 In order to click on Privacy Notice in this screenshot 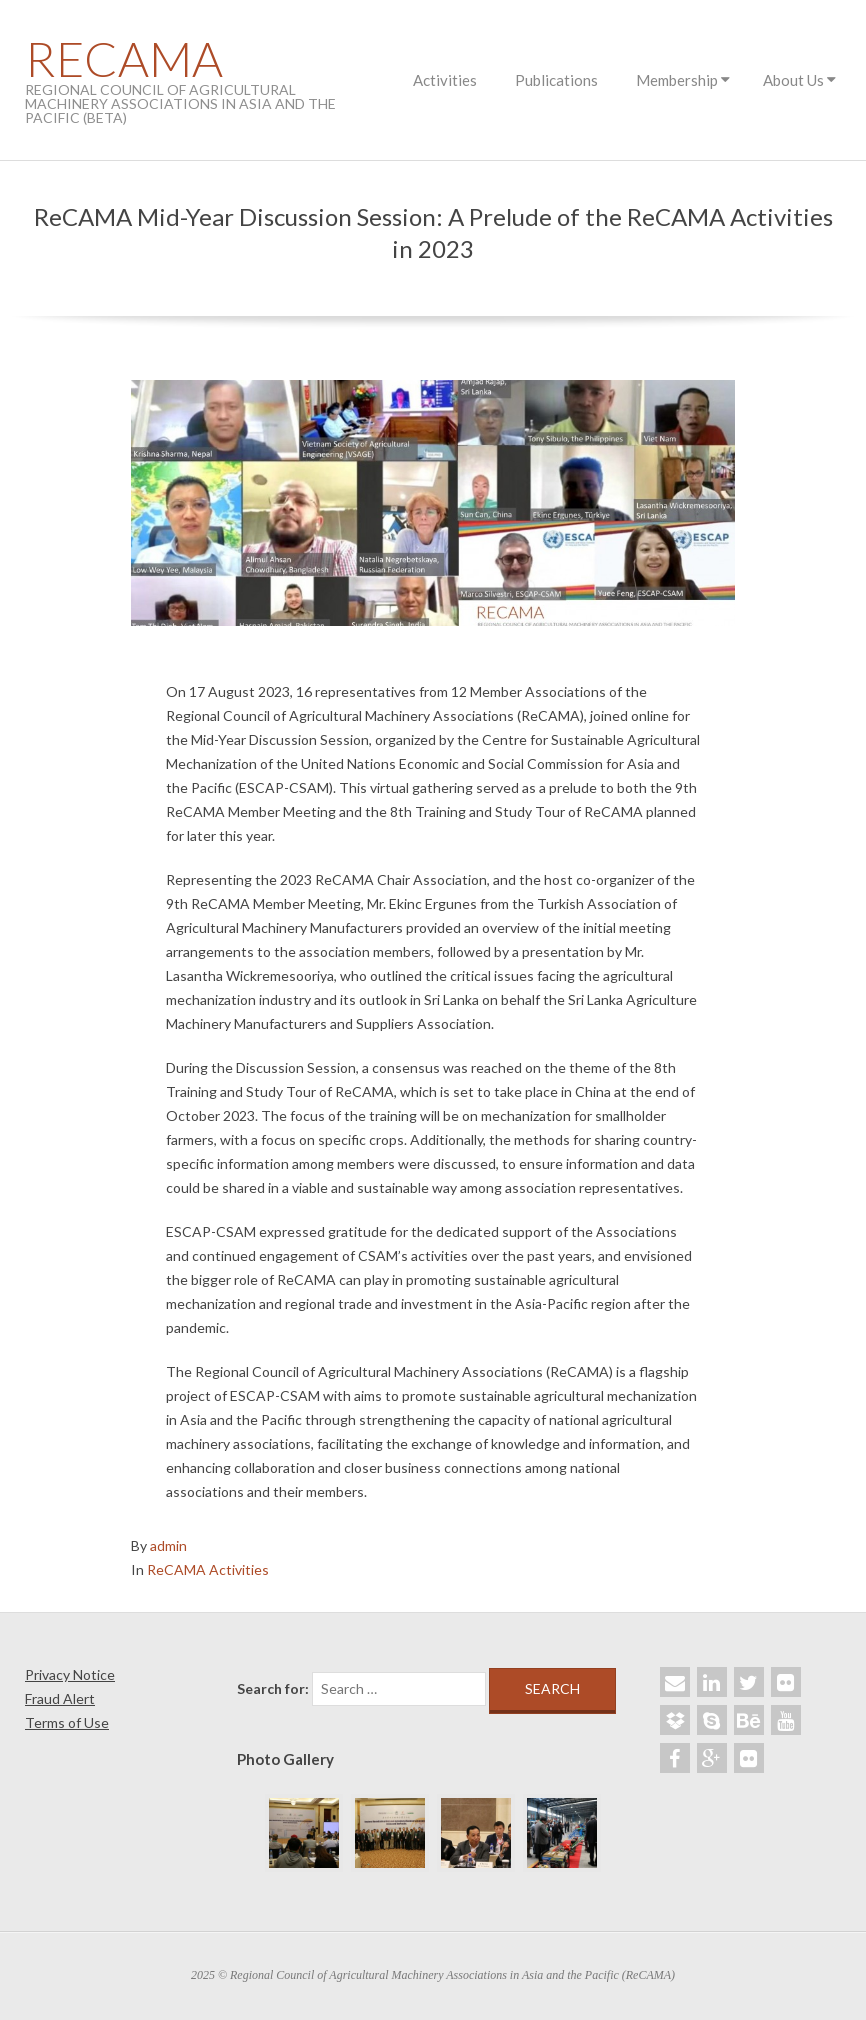, I will do `click(70, 1674)`.